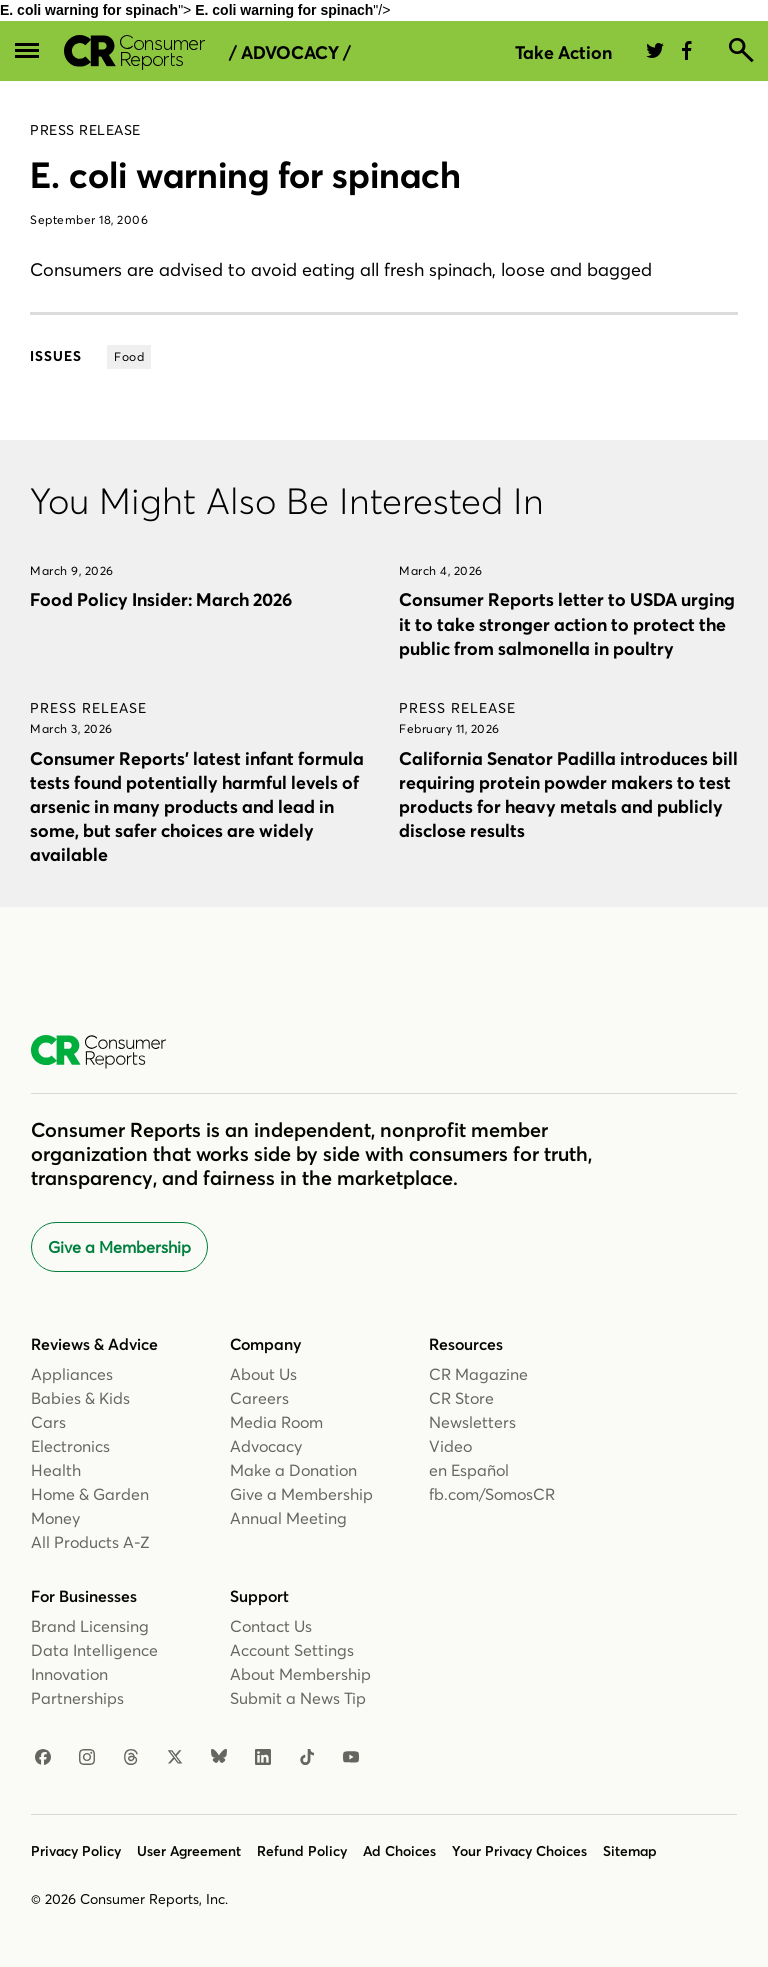 Image resolution: width=768 pixels, height=1967 pixels. Describe the element at coordinates (469, 1470) in the screenshot. I see `en Español` at that location.